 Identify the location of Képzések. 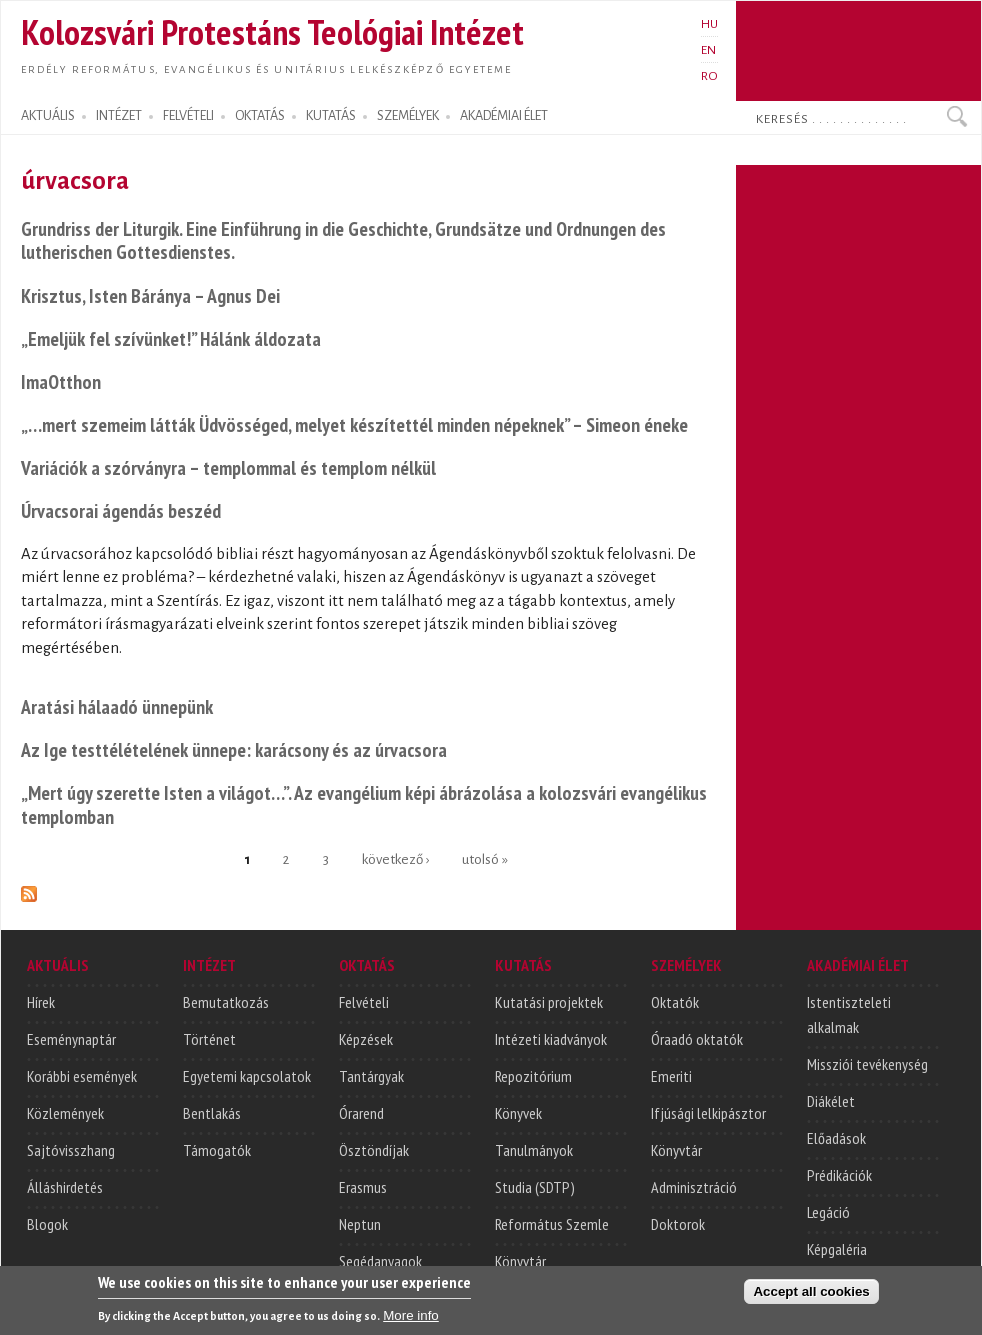
(366, 1039).